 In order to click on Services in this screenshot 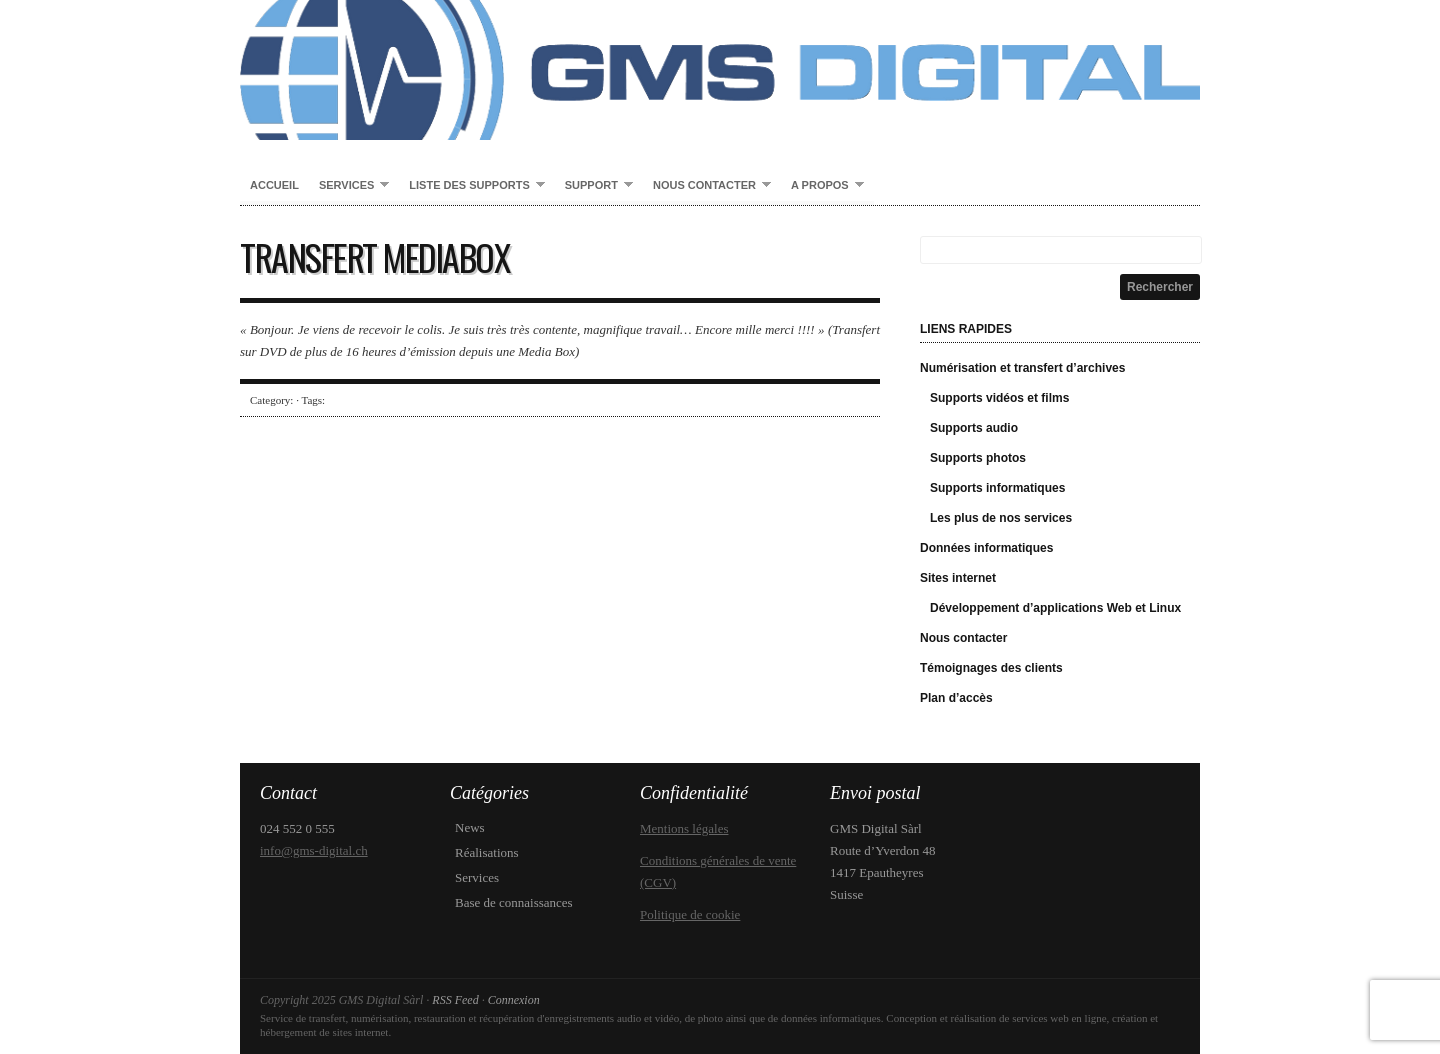, I will do `click(349, 186)`.